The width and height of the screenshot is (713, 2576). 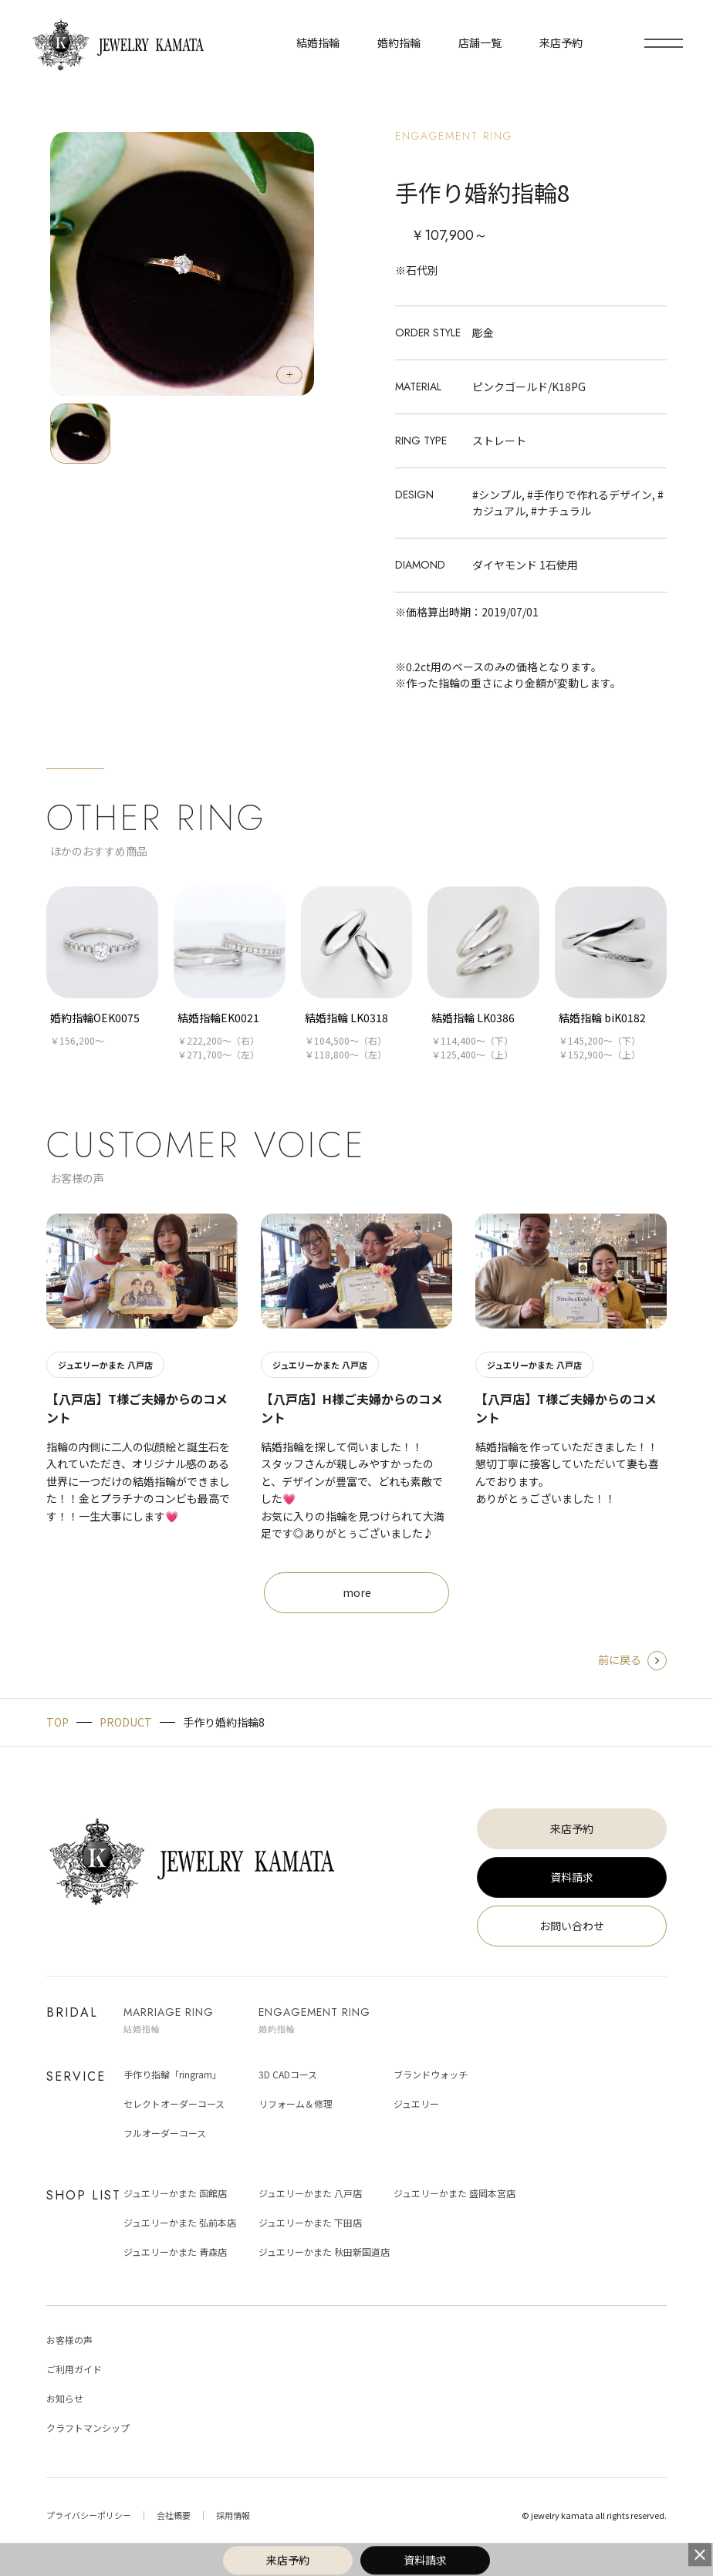 What do you see at coordinates (172, 2074) in the screenshot?
I see `手作り指輪「ringram」` at bounding box center [172, 2074].